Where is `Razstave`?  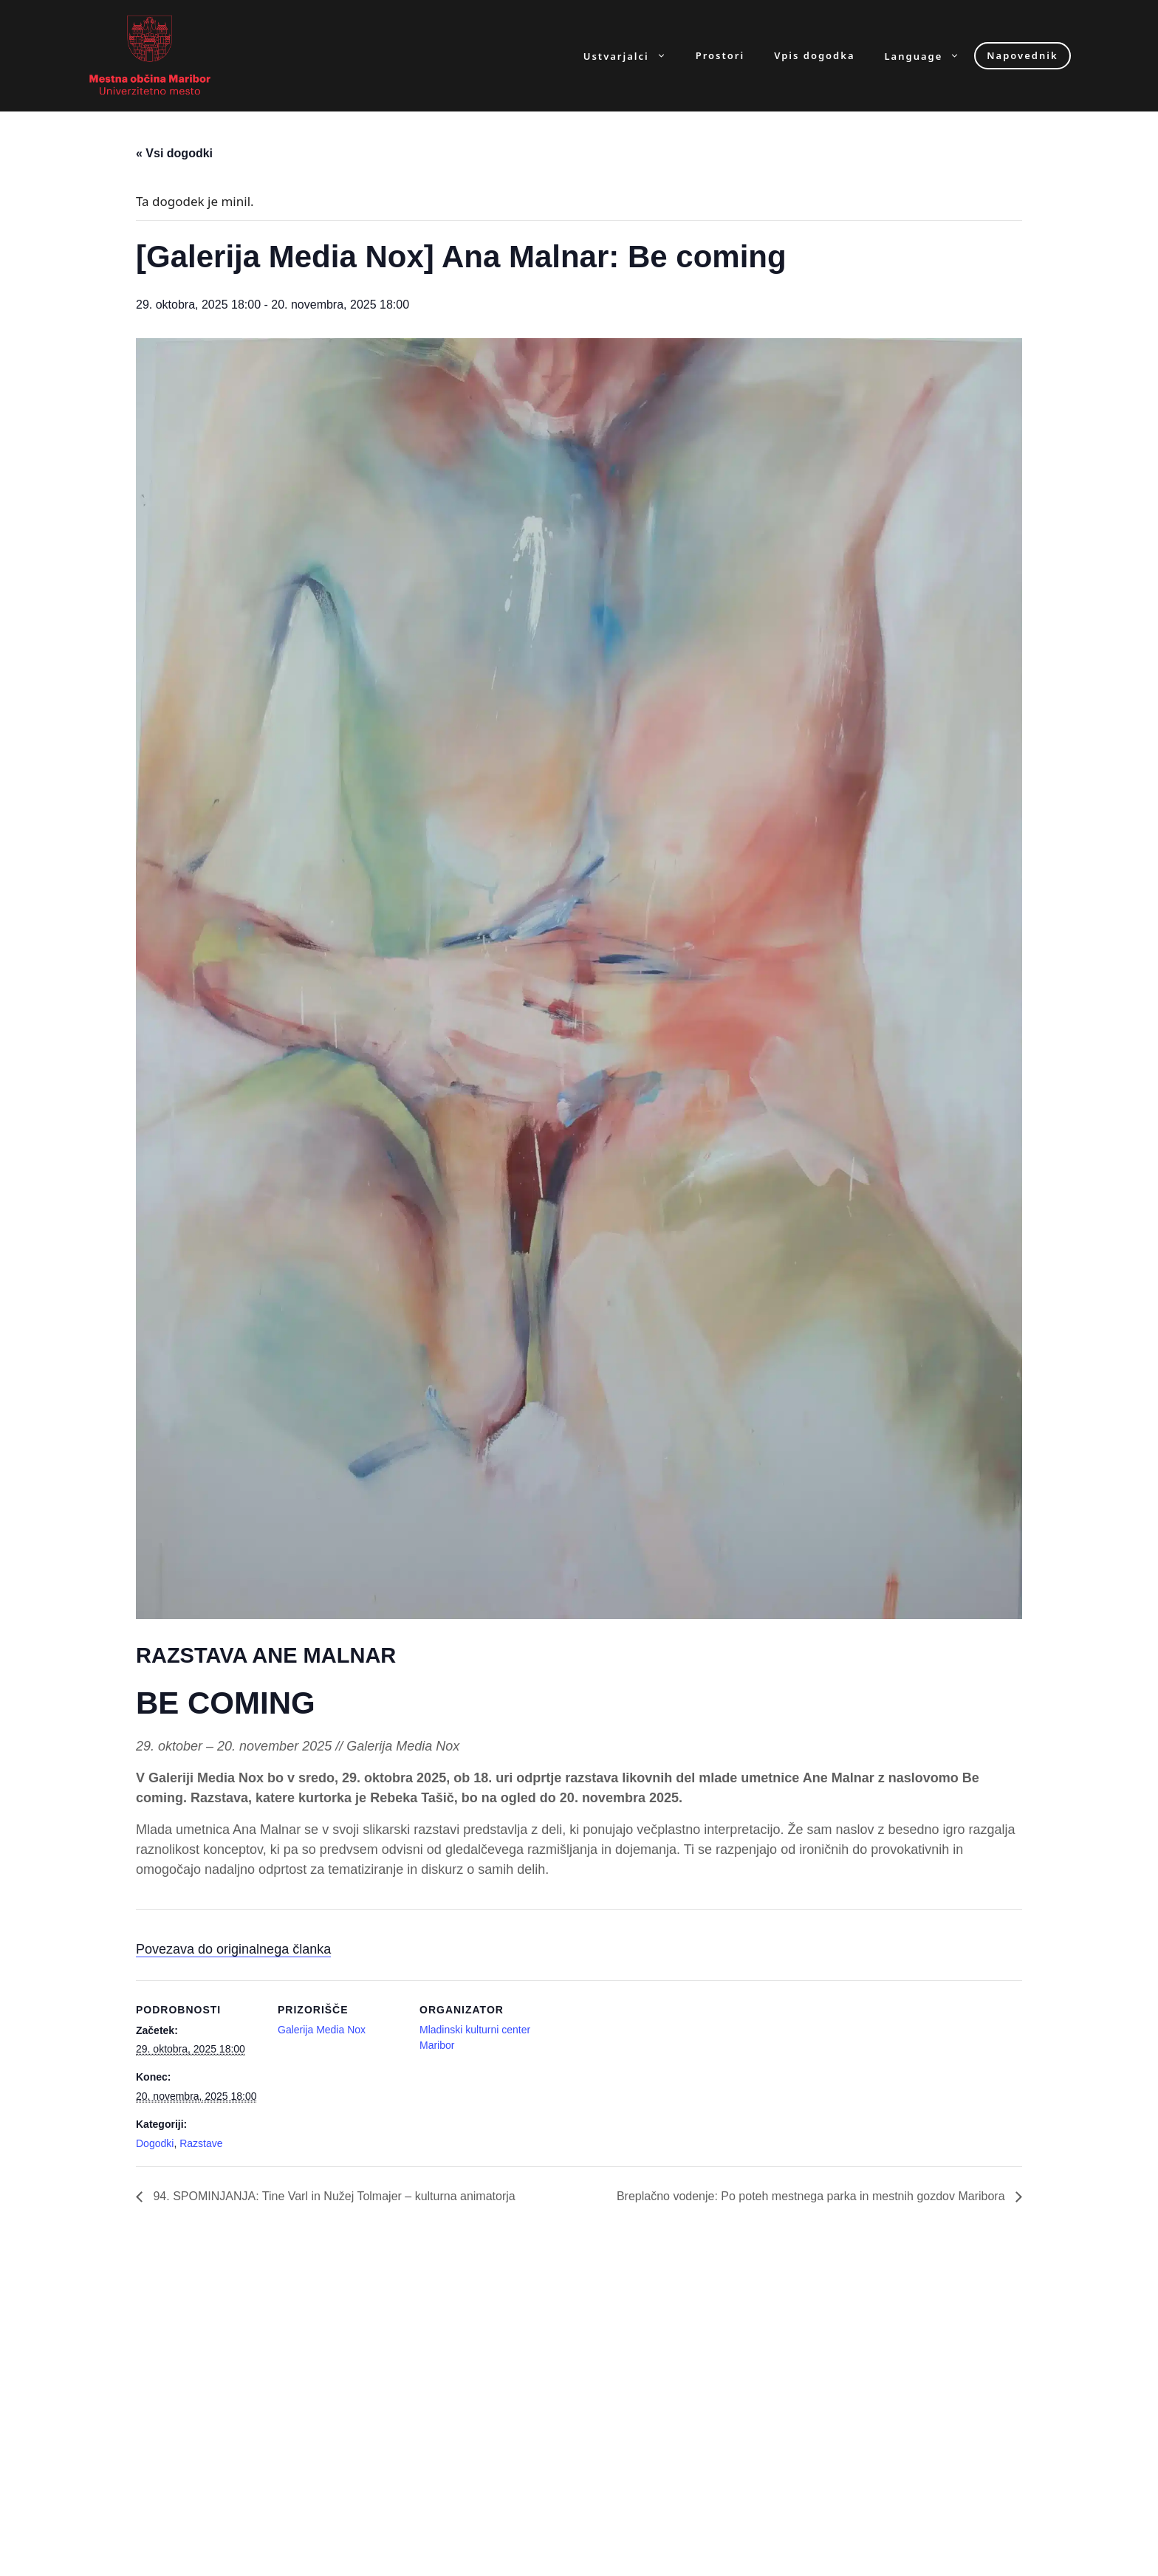
Razstave is located at coordinates (200, 2143).